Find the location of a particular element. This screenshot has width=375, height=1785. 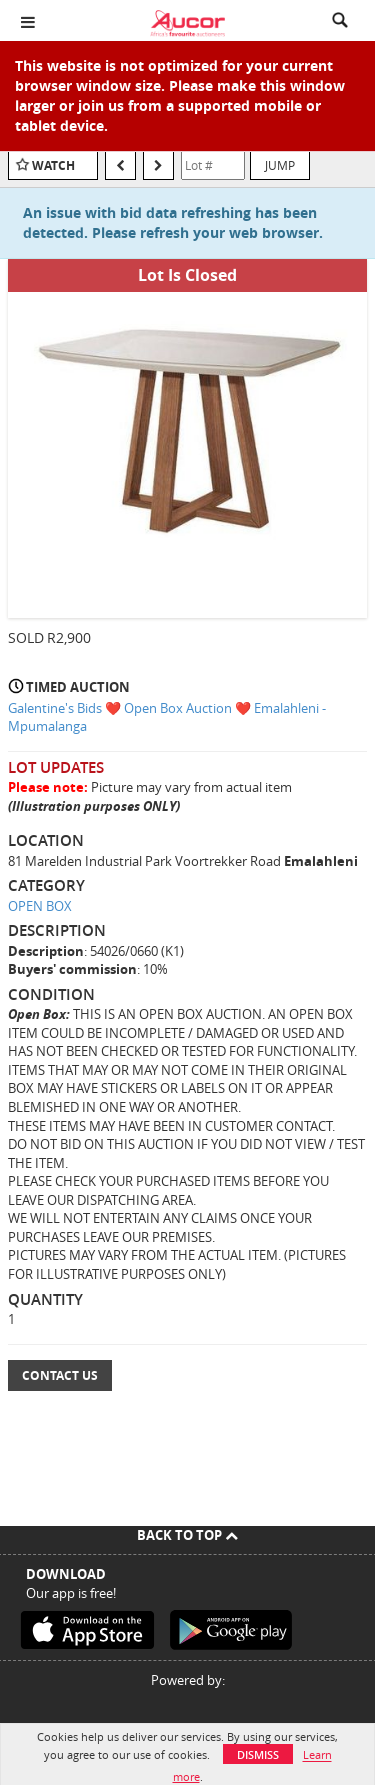

Galentine's Bids ❤️ Open Box Auction ❤️ Emalahleni - Mpumalanga is located at coordinates (167, 717).